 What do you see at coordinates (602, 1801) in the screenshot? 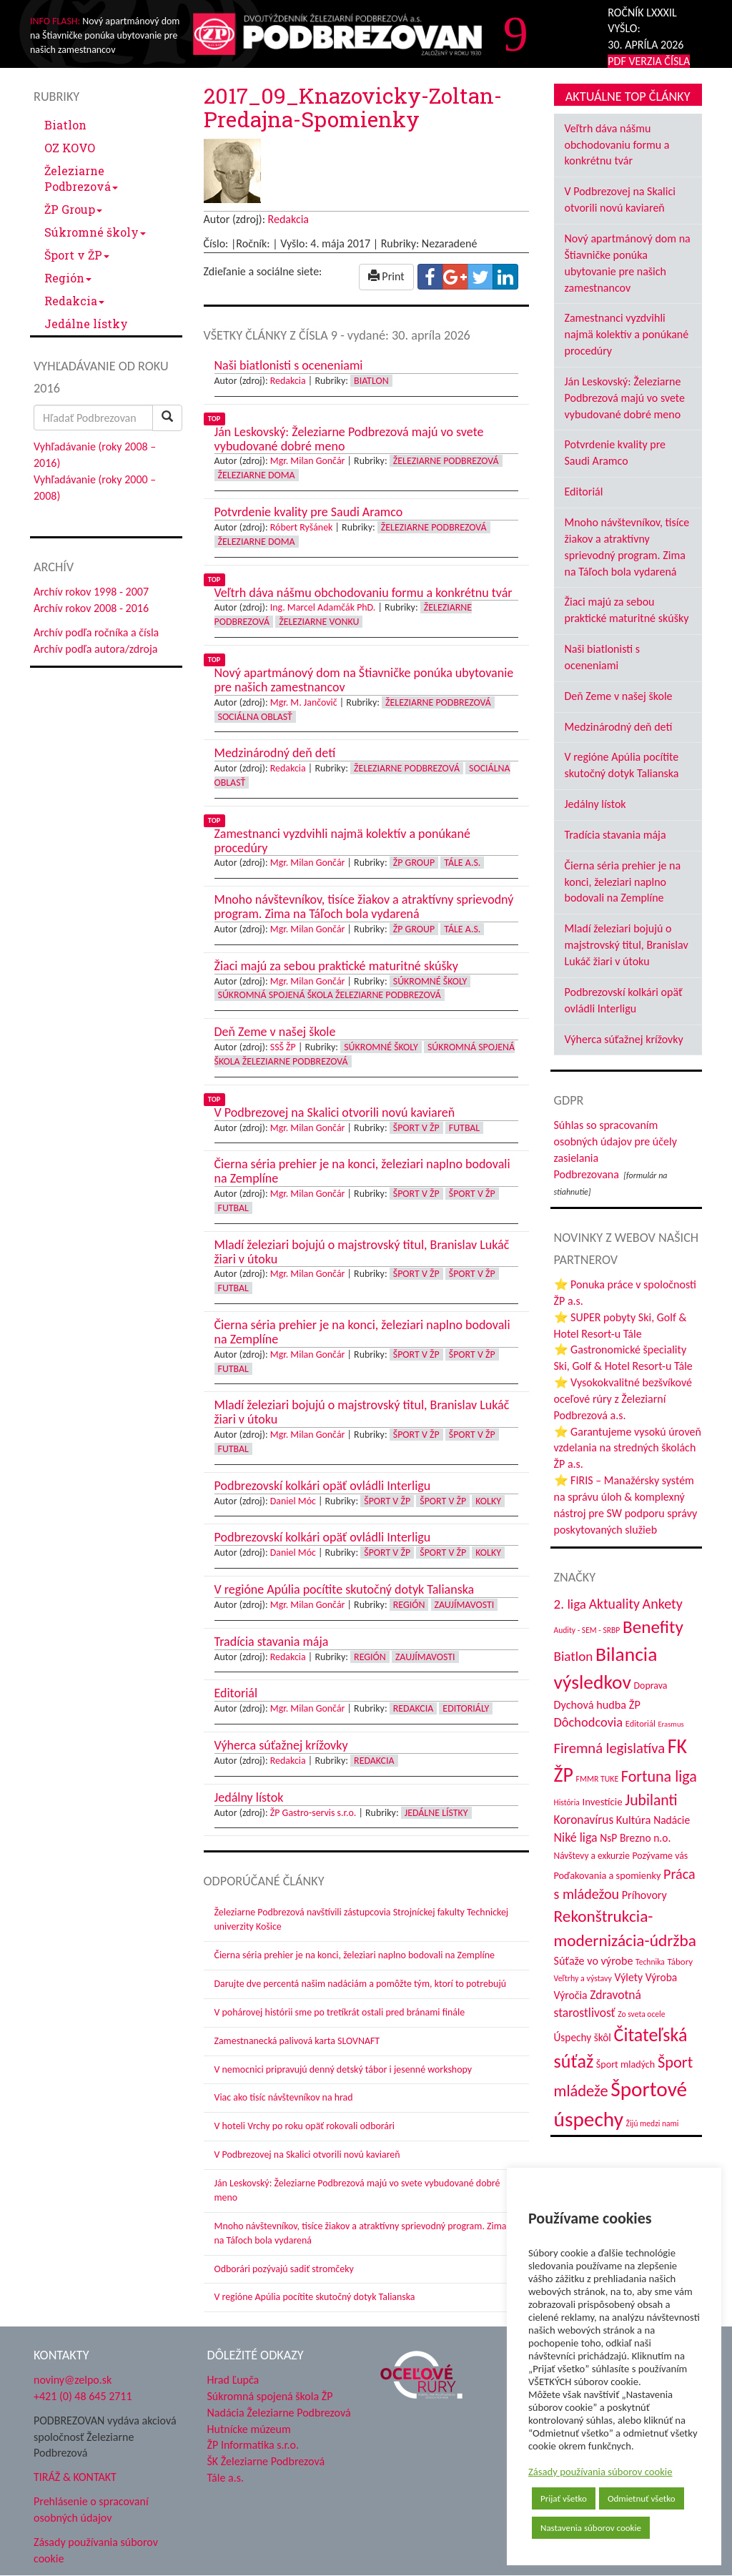
I see `Investície [Investície (48 položiek)]` at bounding box center [602, 1801].